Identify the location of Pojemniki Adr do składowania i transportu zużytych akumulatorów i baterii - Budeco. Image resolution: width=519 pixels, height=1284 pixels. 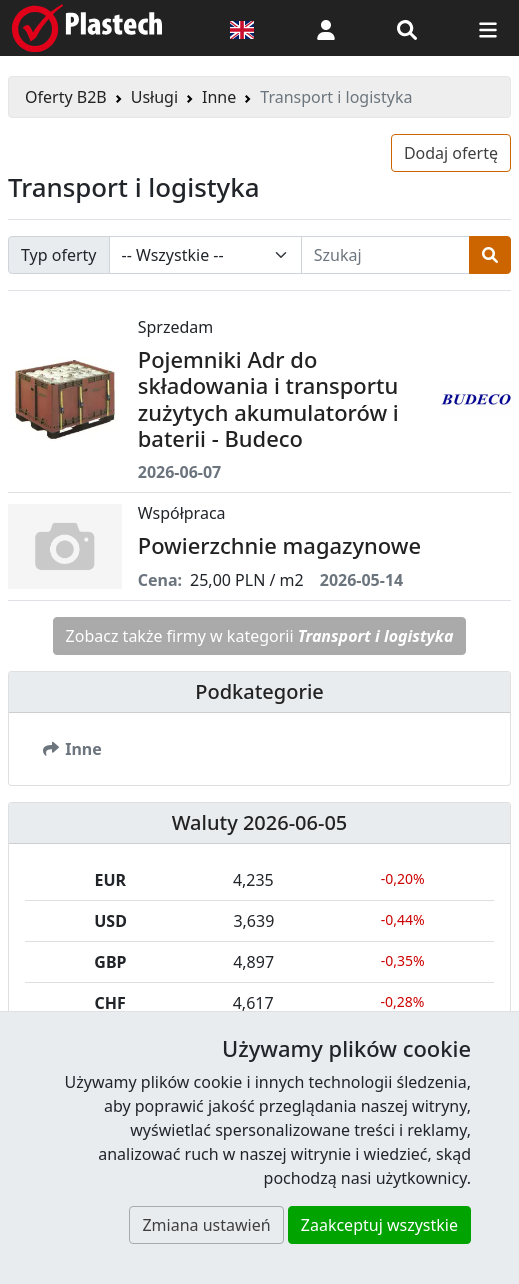
(268, 399).